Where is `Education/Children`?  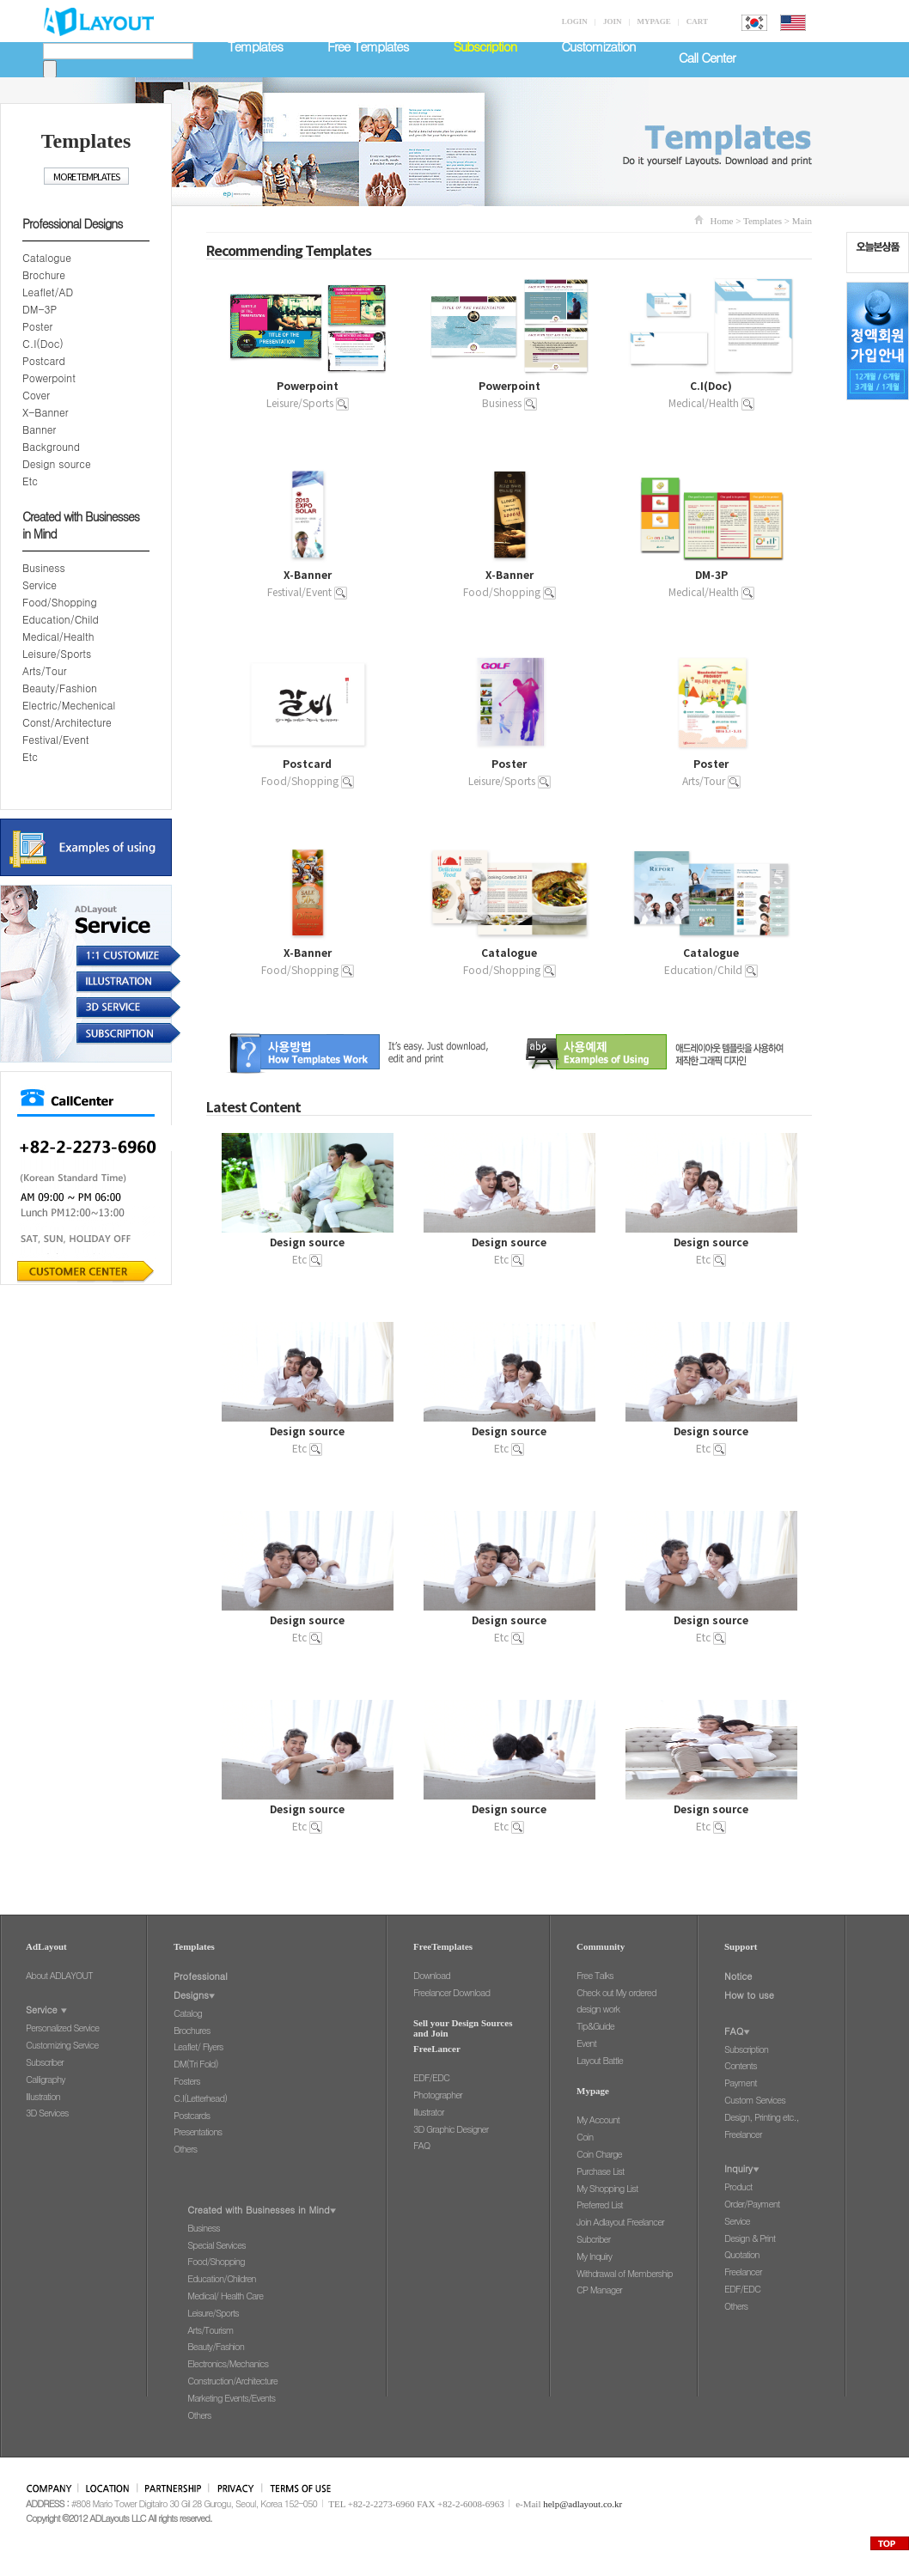
Education/Children is located at coordinates (221, 2278).